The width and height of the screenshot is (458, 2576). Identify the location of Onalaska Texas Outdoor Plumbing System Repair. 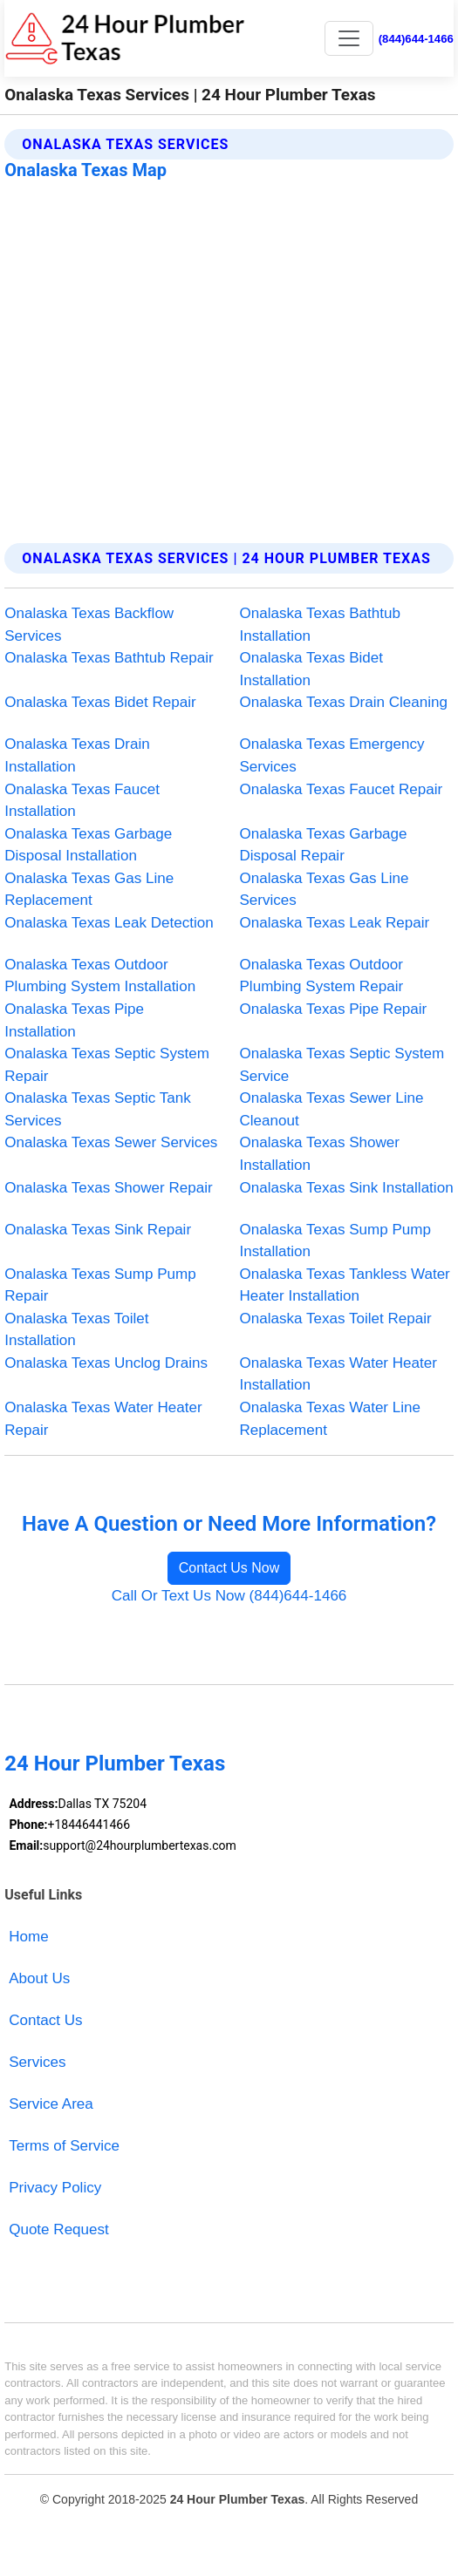
(322, 976).